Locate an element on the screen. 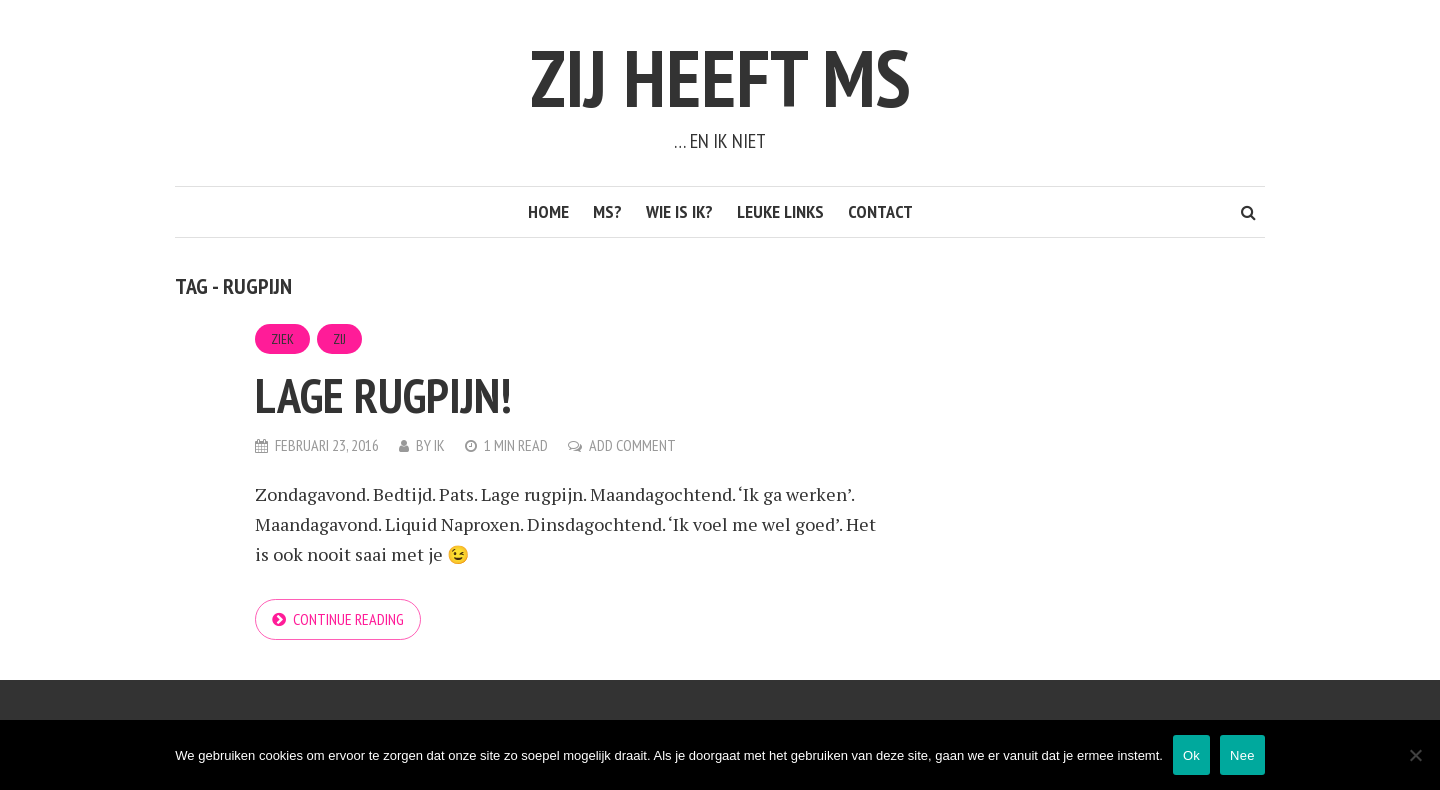 The width and height of the screenshot is (1440, 790). Ik is located at coordinates (439, 445).